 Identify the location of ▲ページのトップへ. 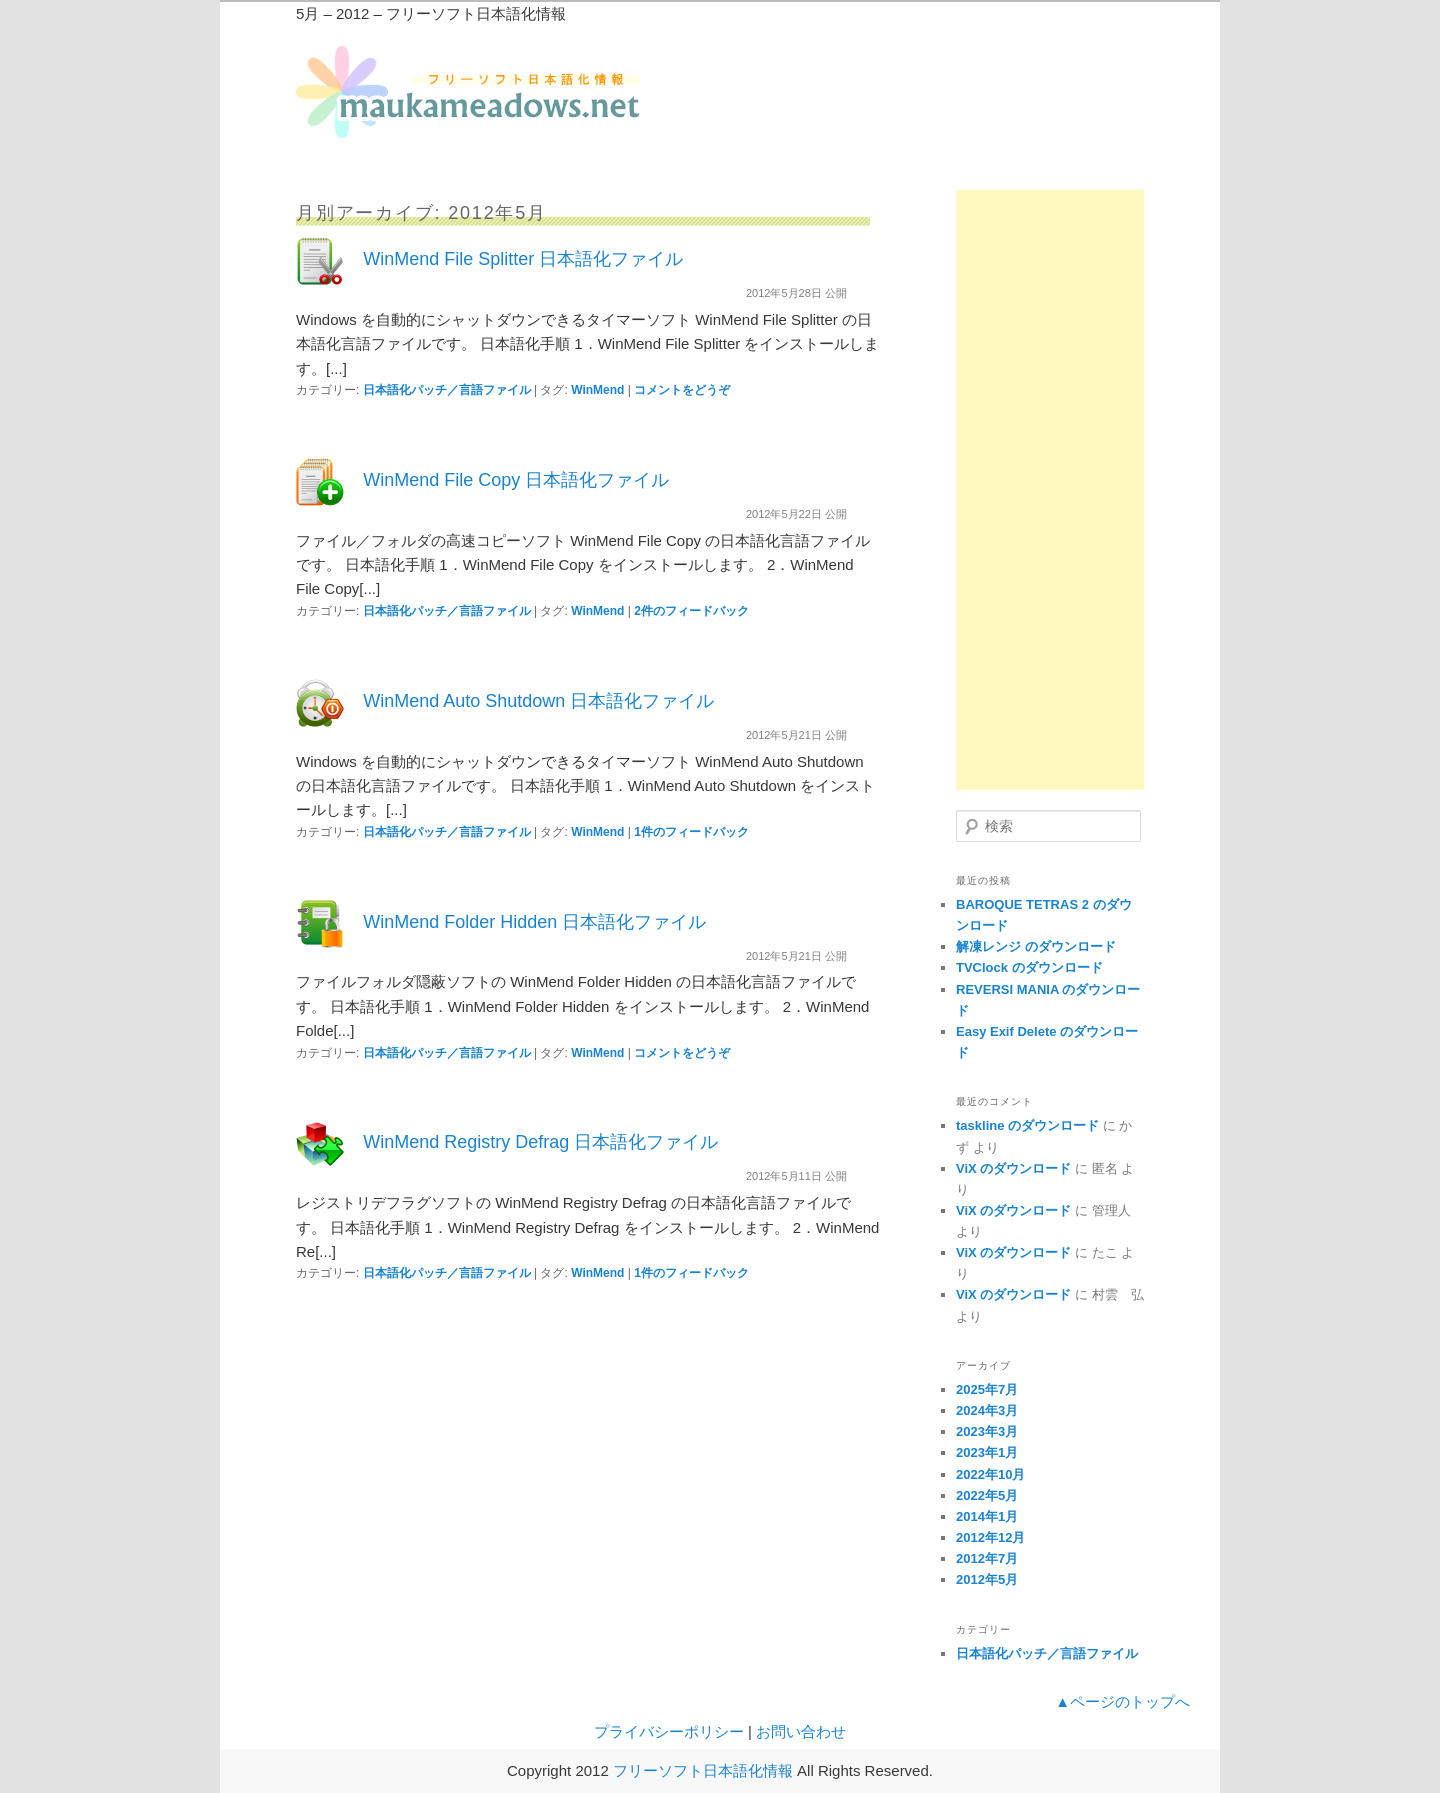
(1122, 1701).